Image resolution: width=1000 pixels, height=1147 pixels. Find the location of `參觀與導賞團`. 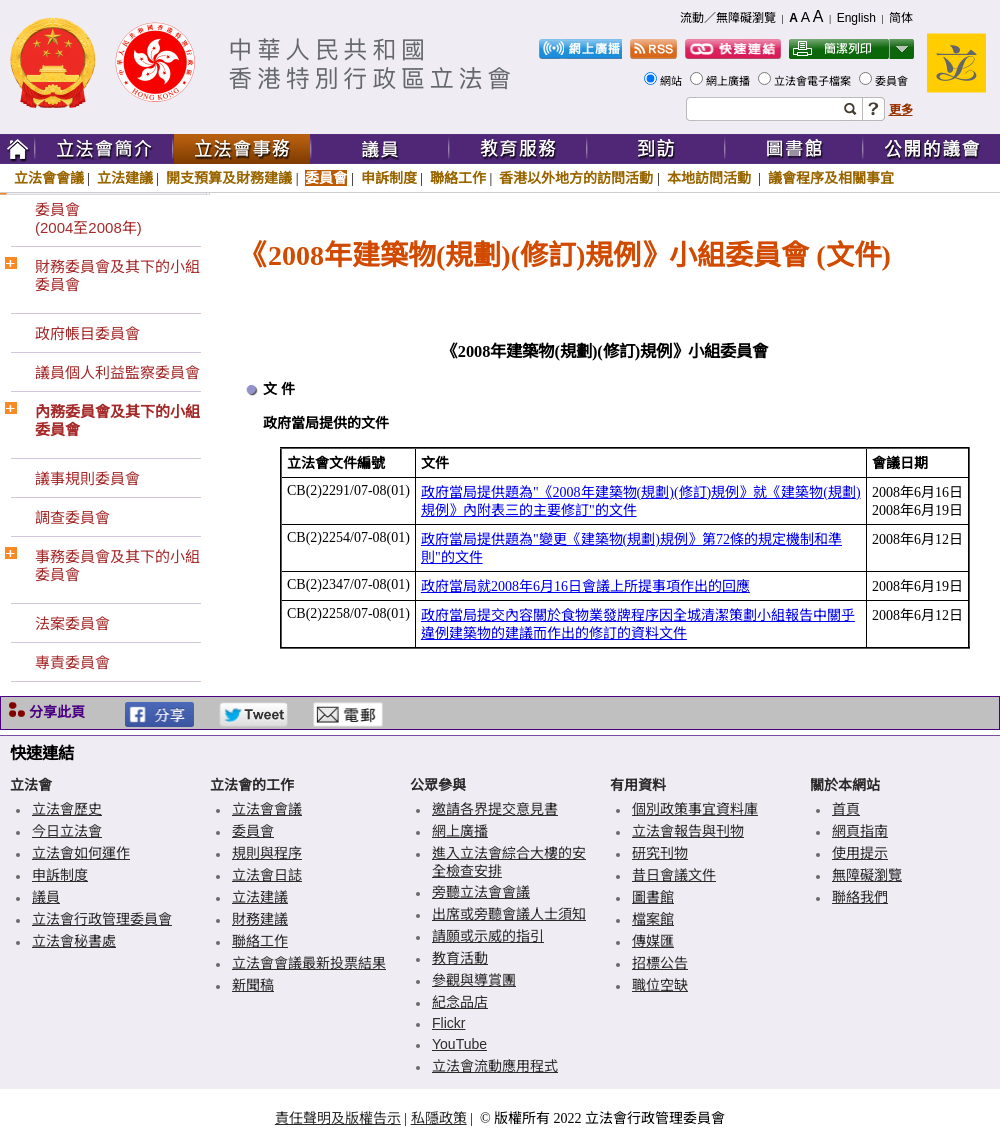

參觀與導賞團 is located at coordinates (474, 980).